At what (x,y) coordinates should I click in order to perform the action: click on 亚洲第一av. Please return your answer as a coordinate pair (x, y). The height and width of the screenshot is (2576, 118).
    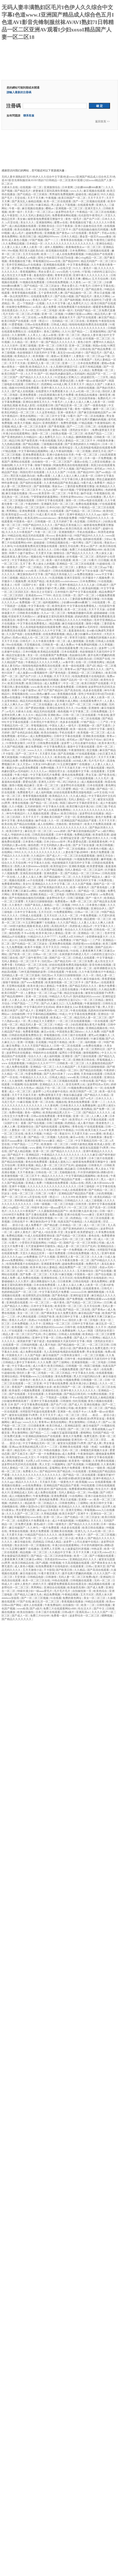
    Looking at the image, I should click on (85, 1499).